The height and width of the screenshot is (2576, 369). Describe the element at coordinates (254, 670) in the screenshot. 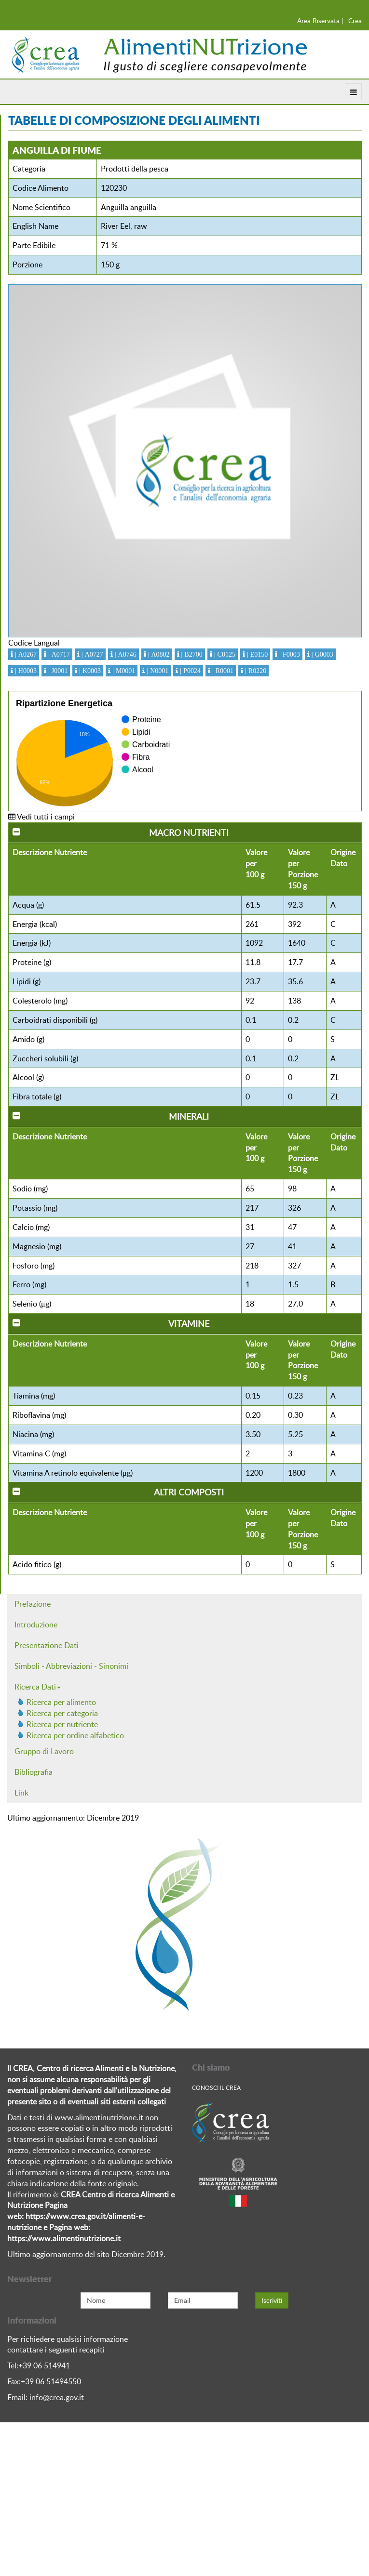

I see `| R0220 [button]` at that location.